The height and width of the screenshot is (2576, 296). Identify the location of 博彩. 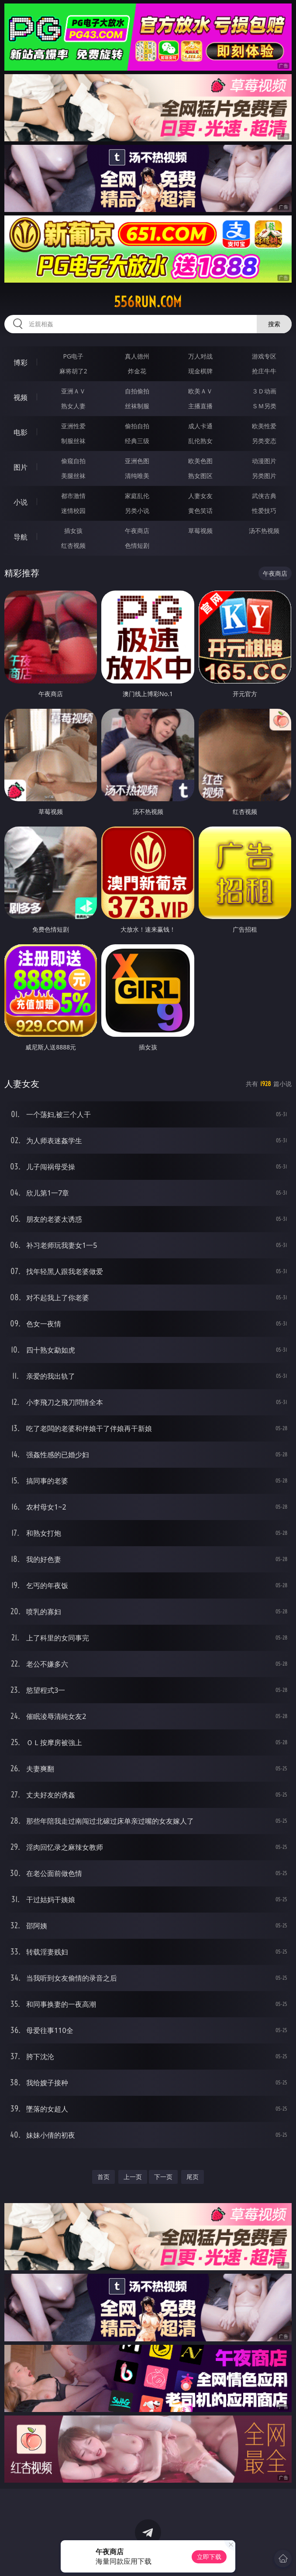
(21, 362).